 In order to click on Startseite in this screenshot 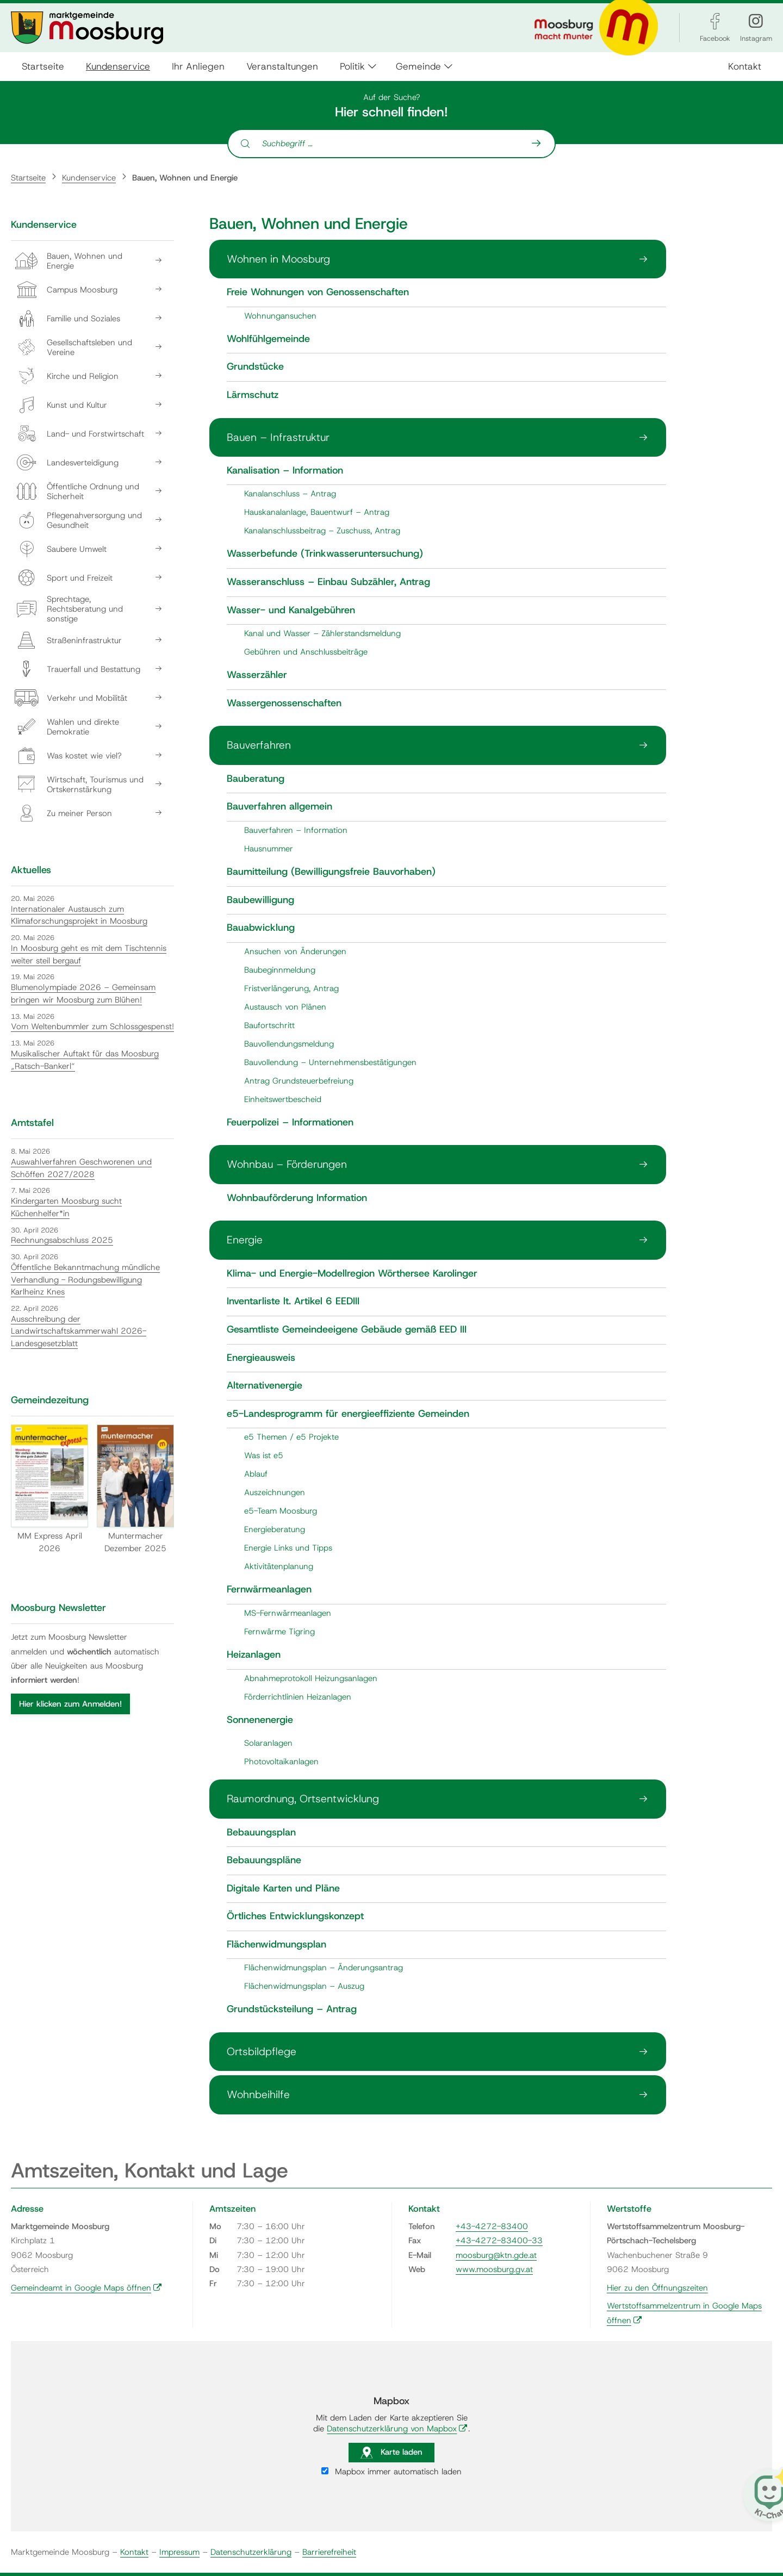, I will do `click(43, 66)`.